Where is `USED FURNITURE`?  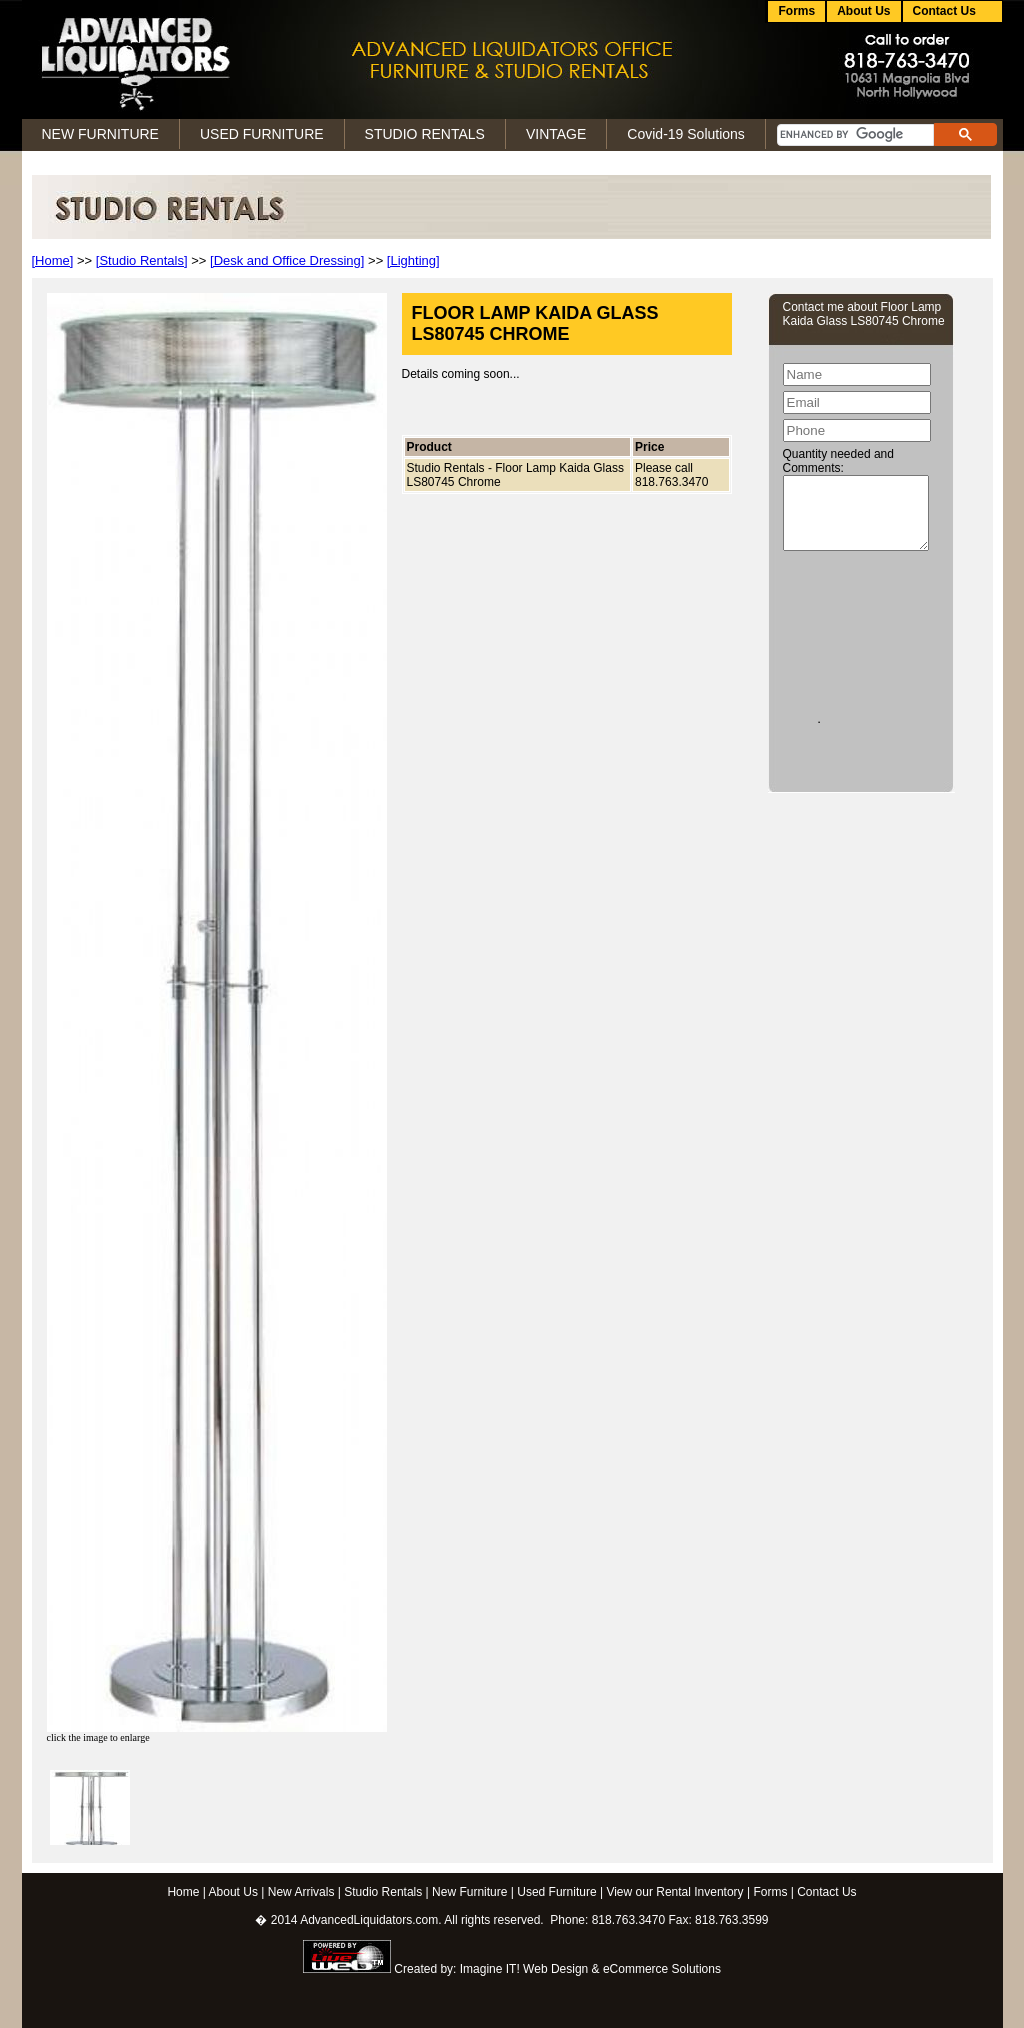 USED FURNITURE is located at coordinates (262, 134).